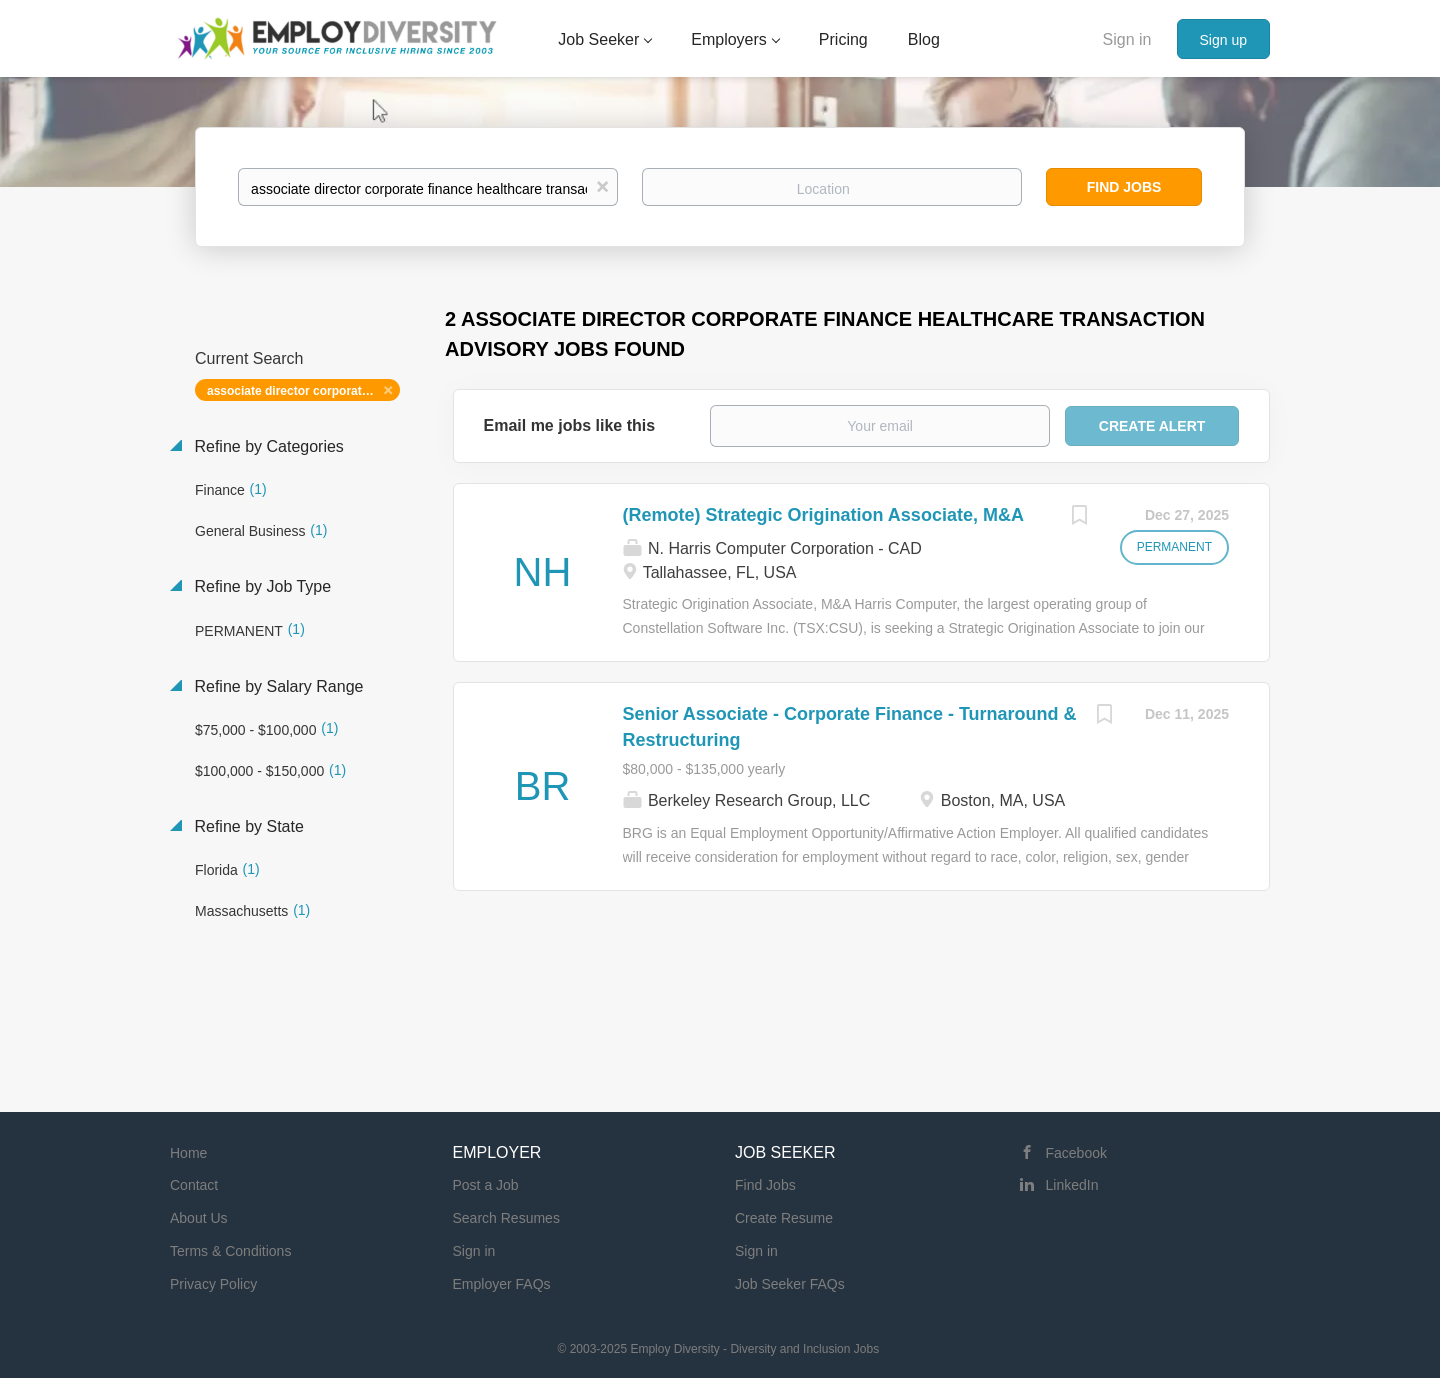  Describe the element at coordinates (247, 826) in the screenshot. I see `Refine by State [button]` at that location.